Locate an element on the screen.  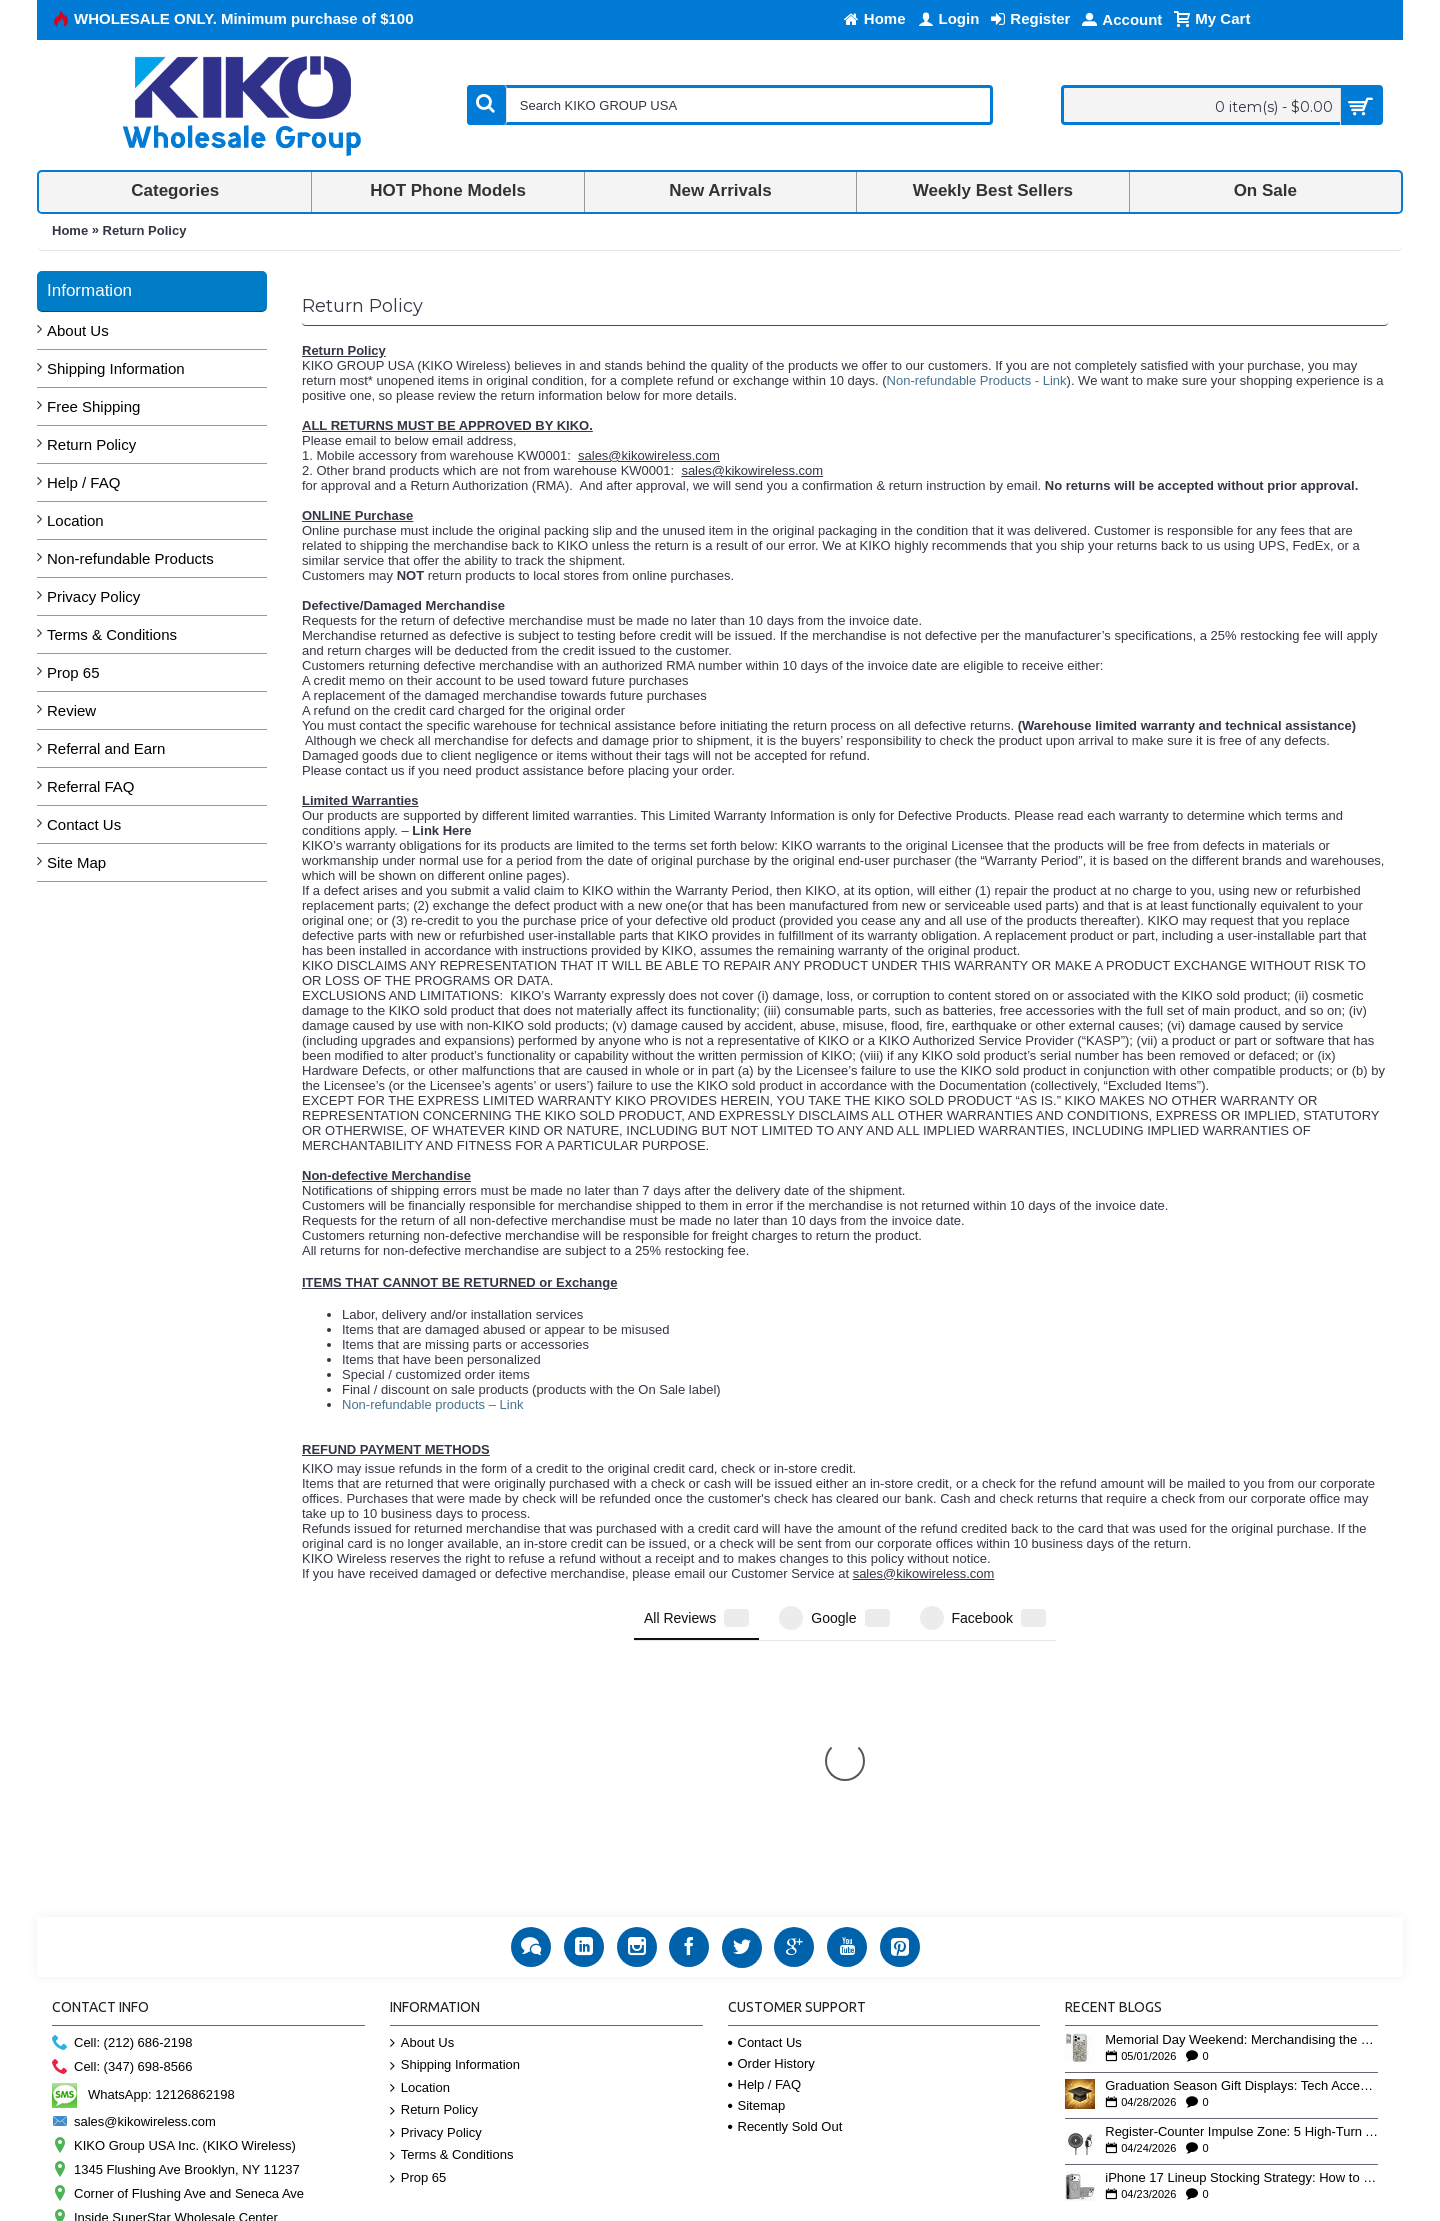
Return Policy is located at coordinates (145, 230).